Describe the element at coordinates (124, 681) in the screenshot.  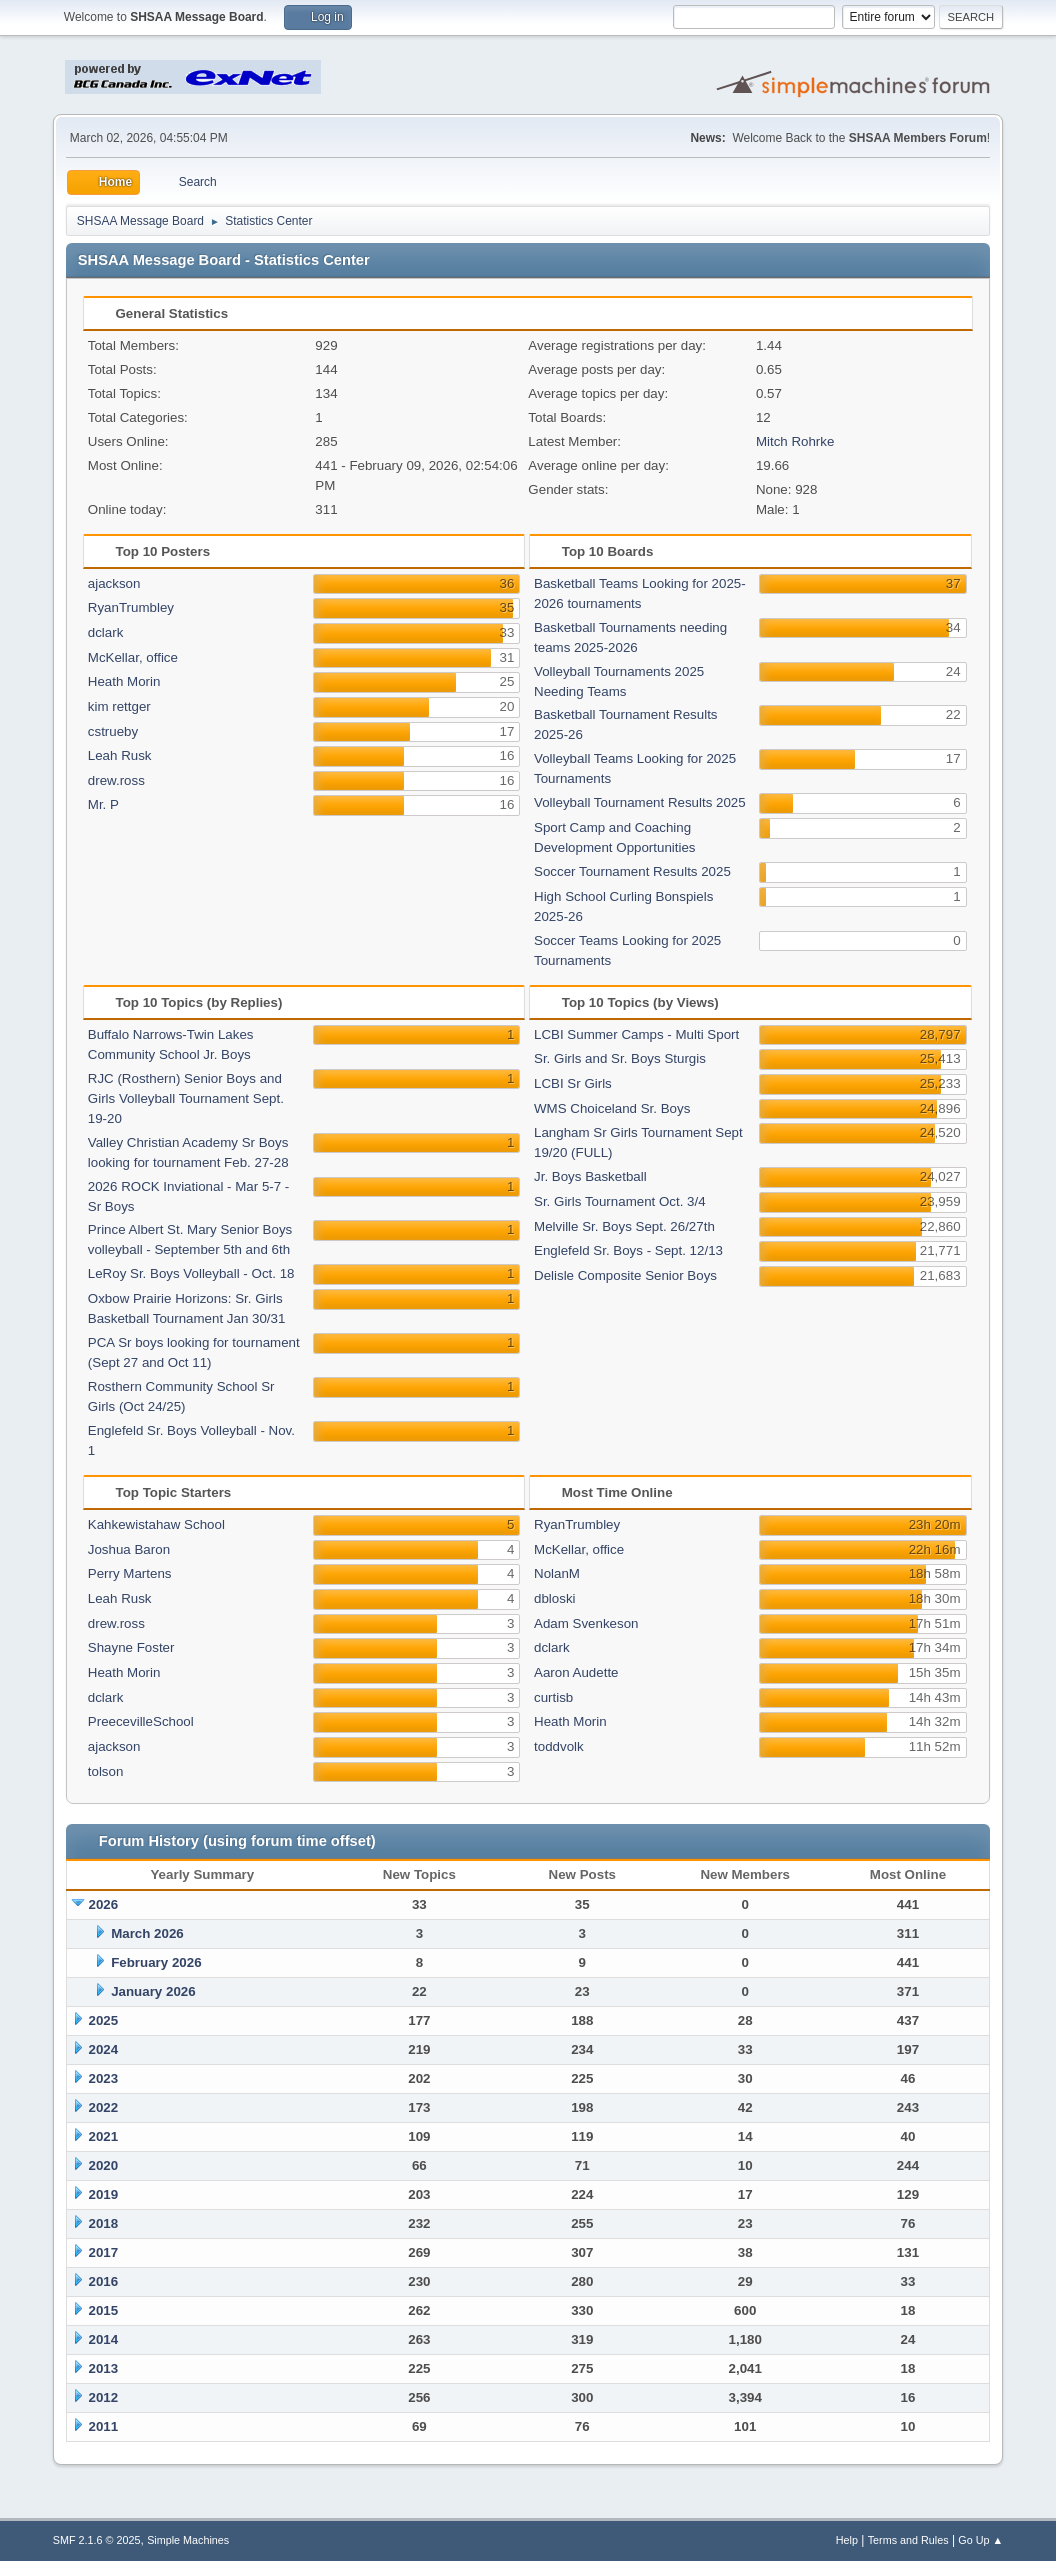
I see `Heath Morin` at that location.